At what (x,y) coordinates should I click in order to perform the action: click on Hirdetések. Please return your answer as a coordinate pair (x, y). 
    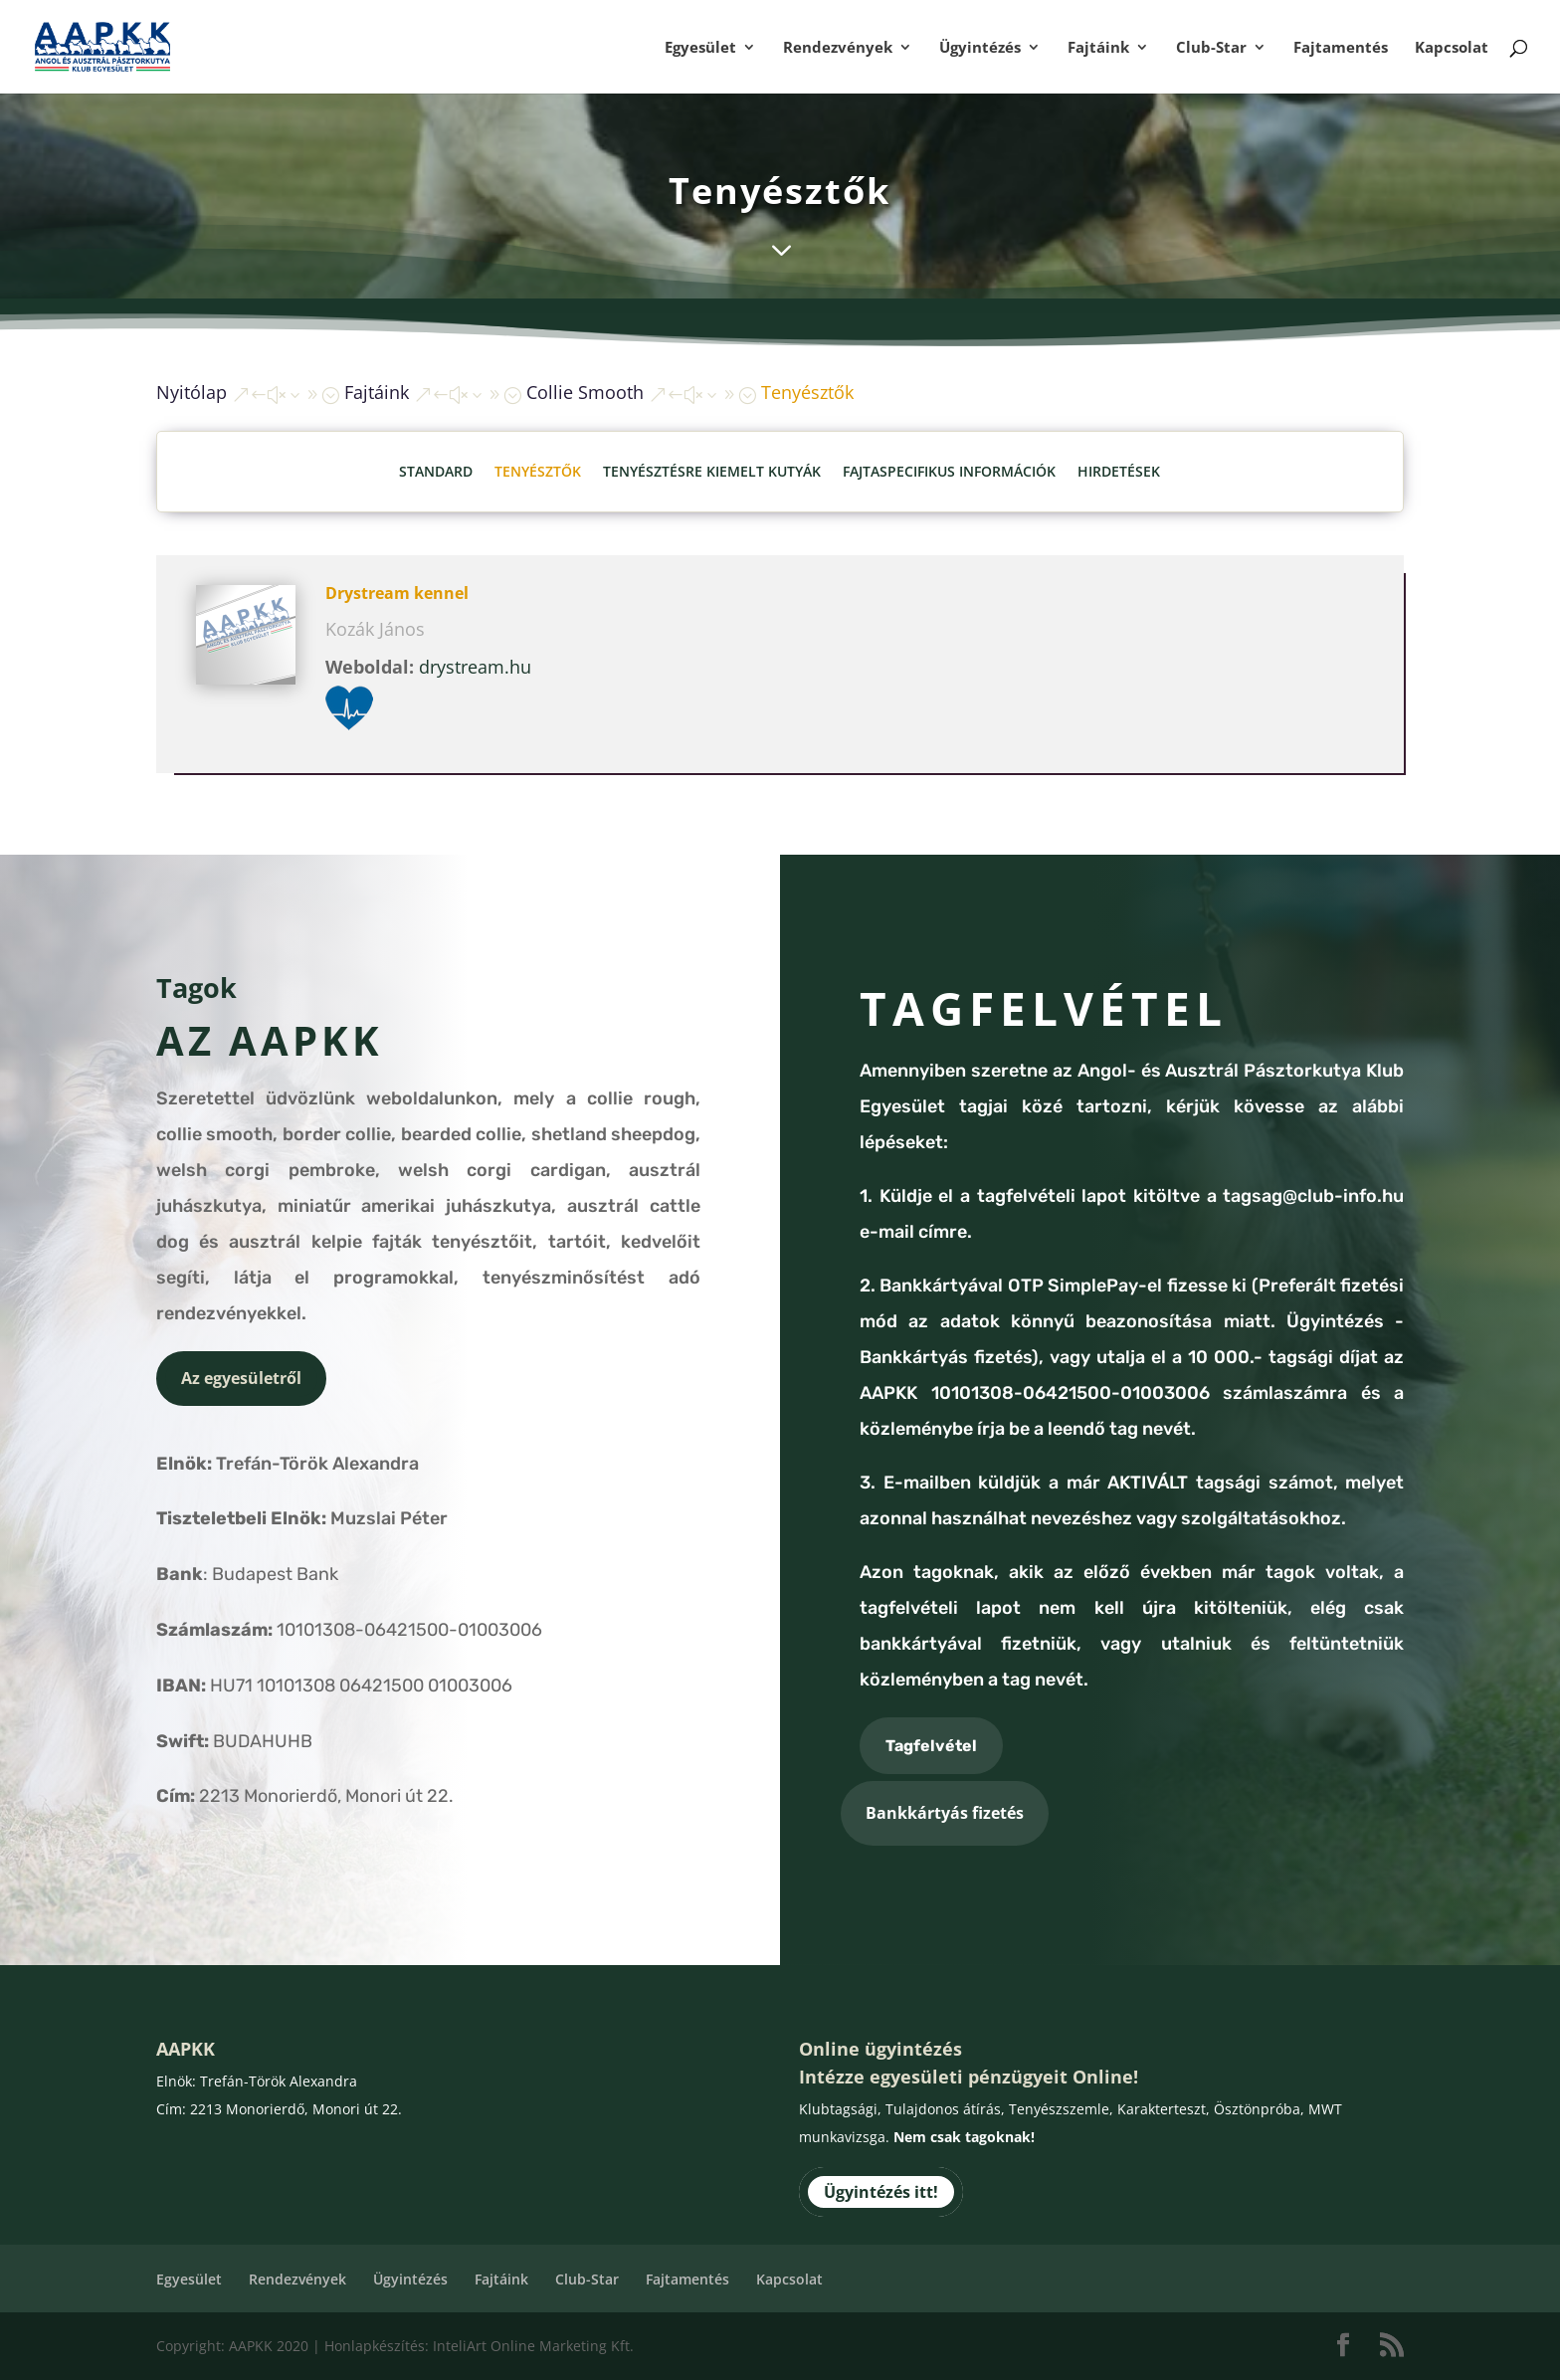
    Looking at the image, I should click on (1118, 471).